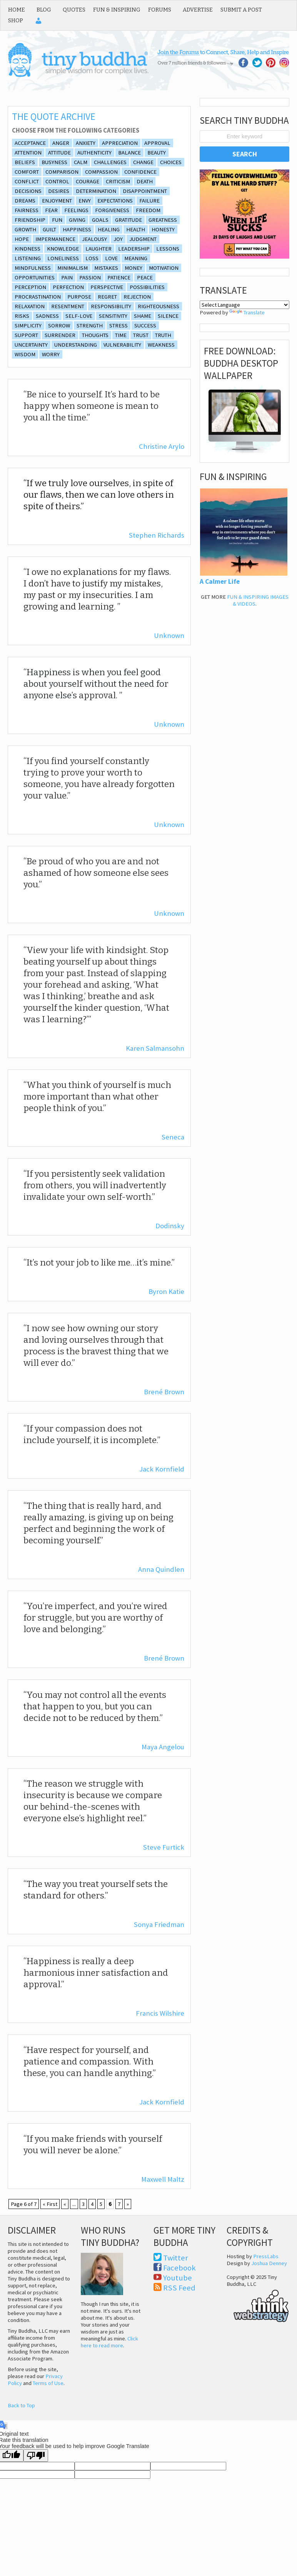  I want to click on Choices, so click(171, 162).